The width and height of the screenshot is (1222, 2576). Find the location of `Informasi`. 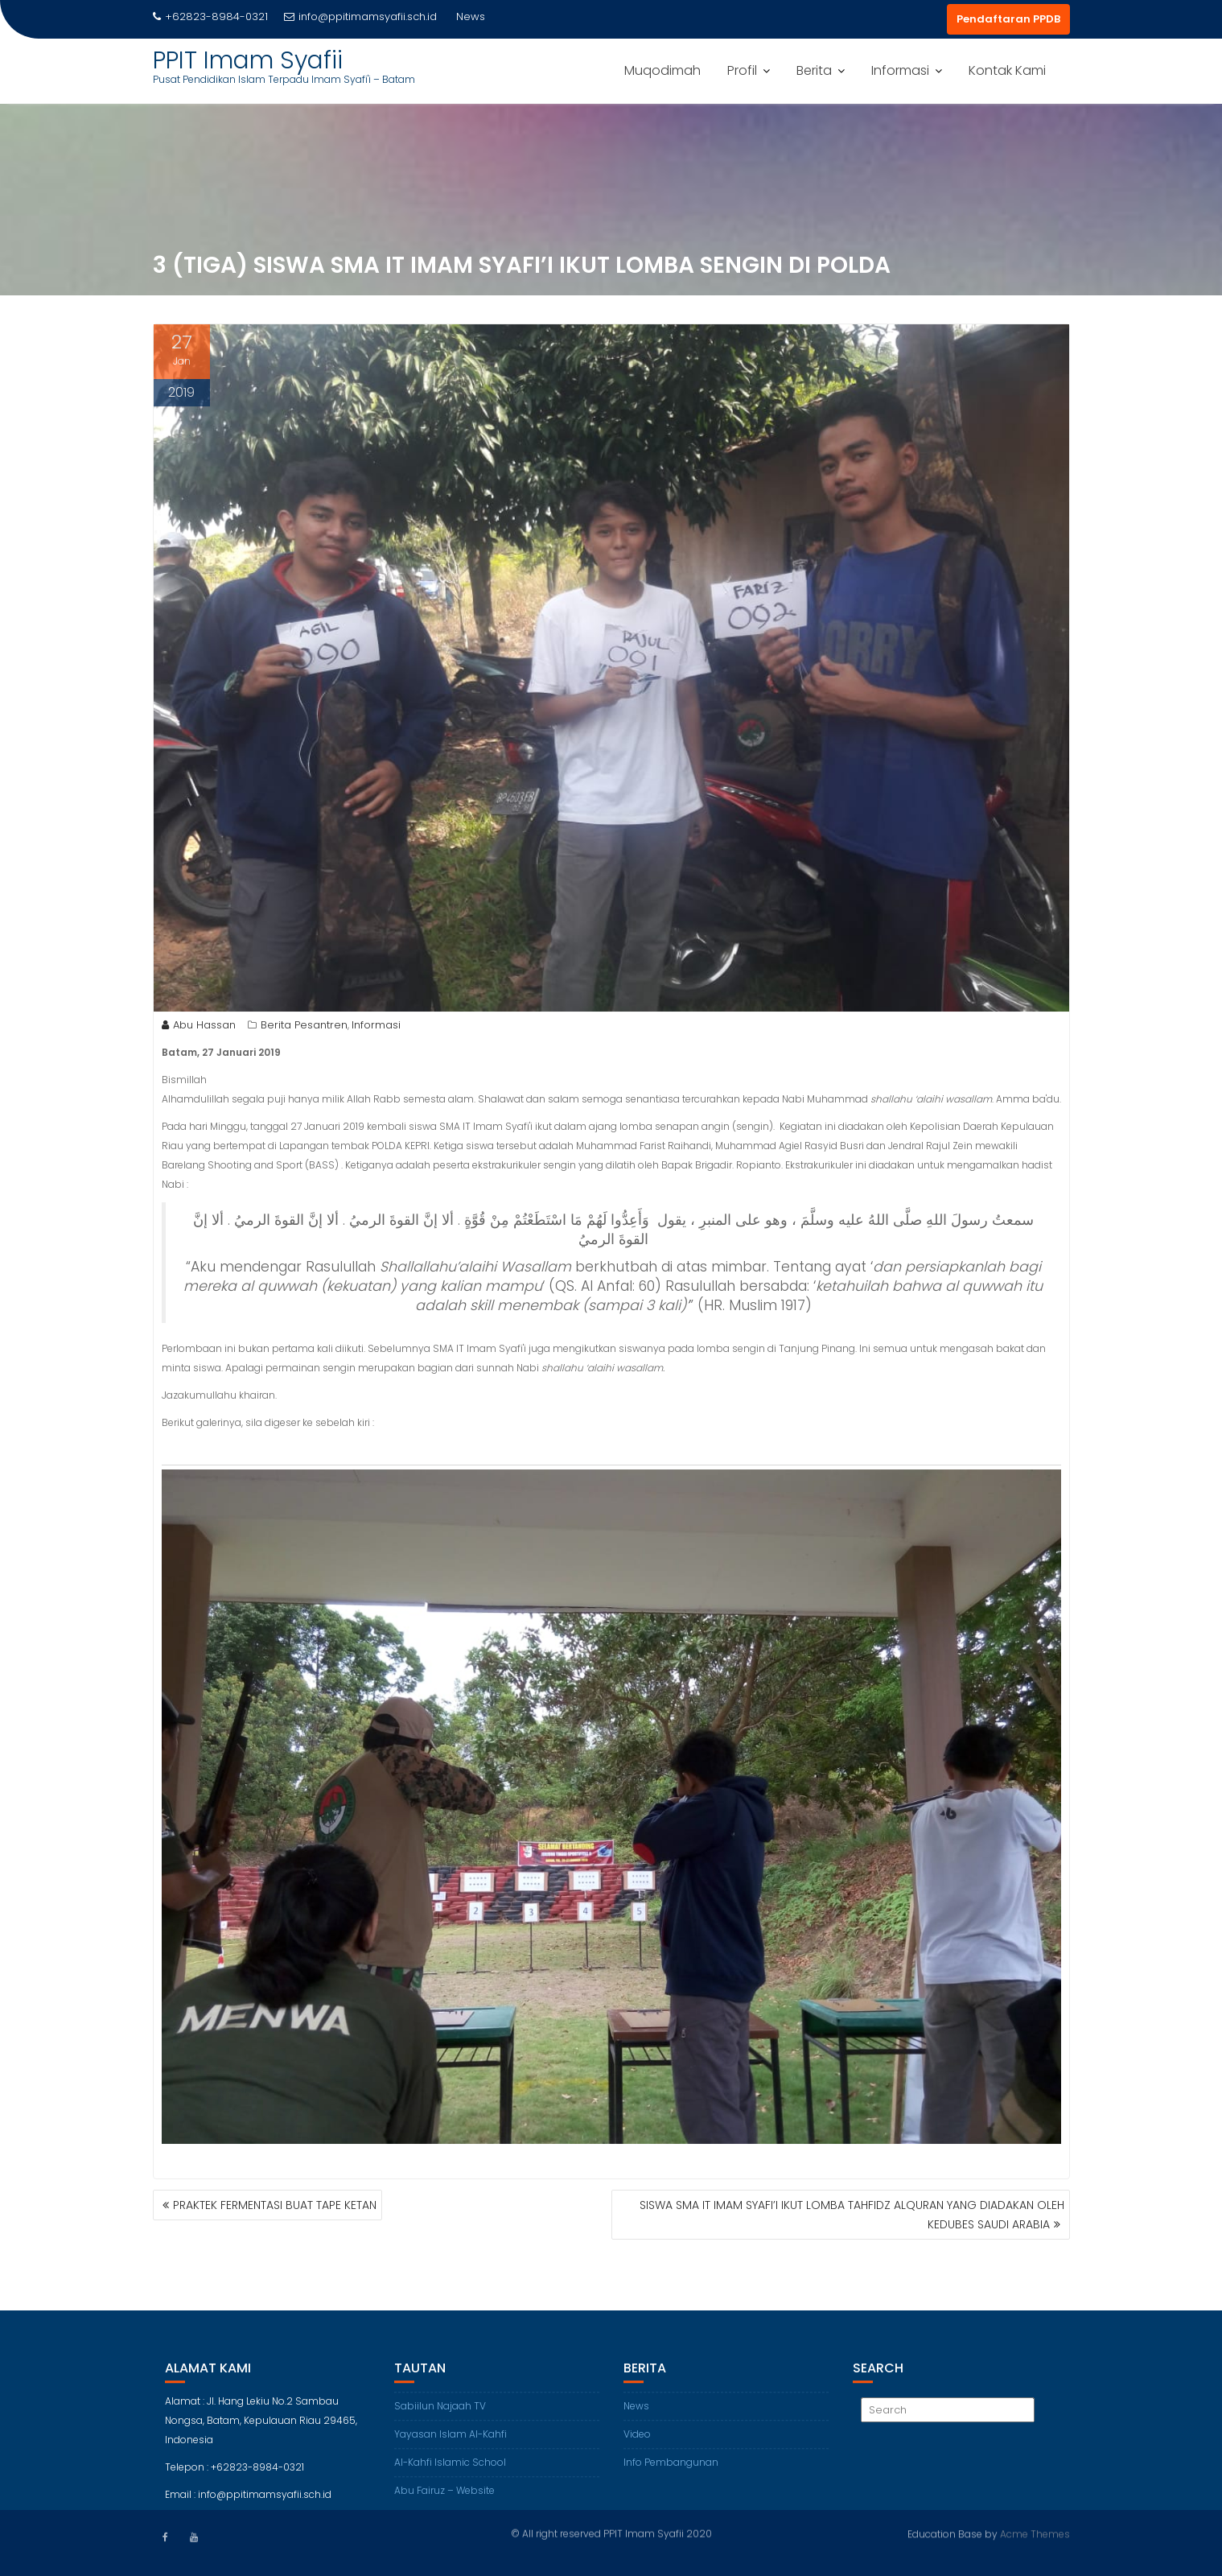

Informasi is located at coordinates (900, 70).